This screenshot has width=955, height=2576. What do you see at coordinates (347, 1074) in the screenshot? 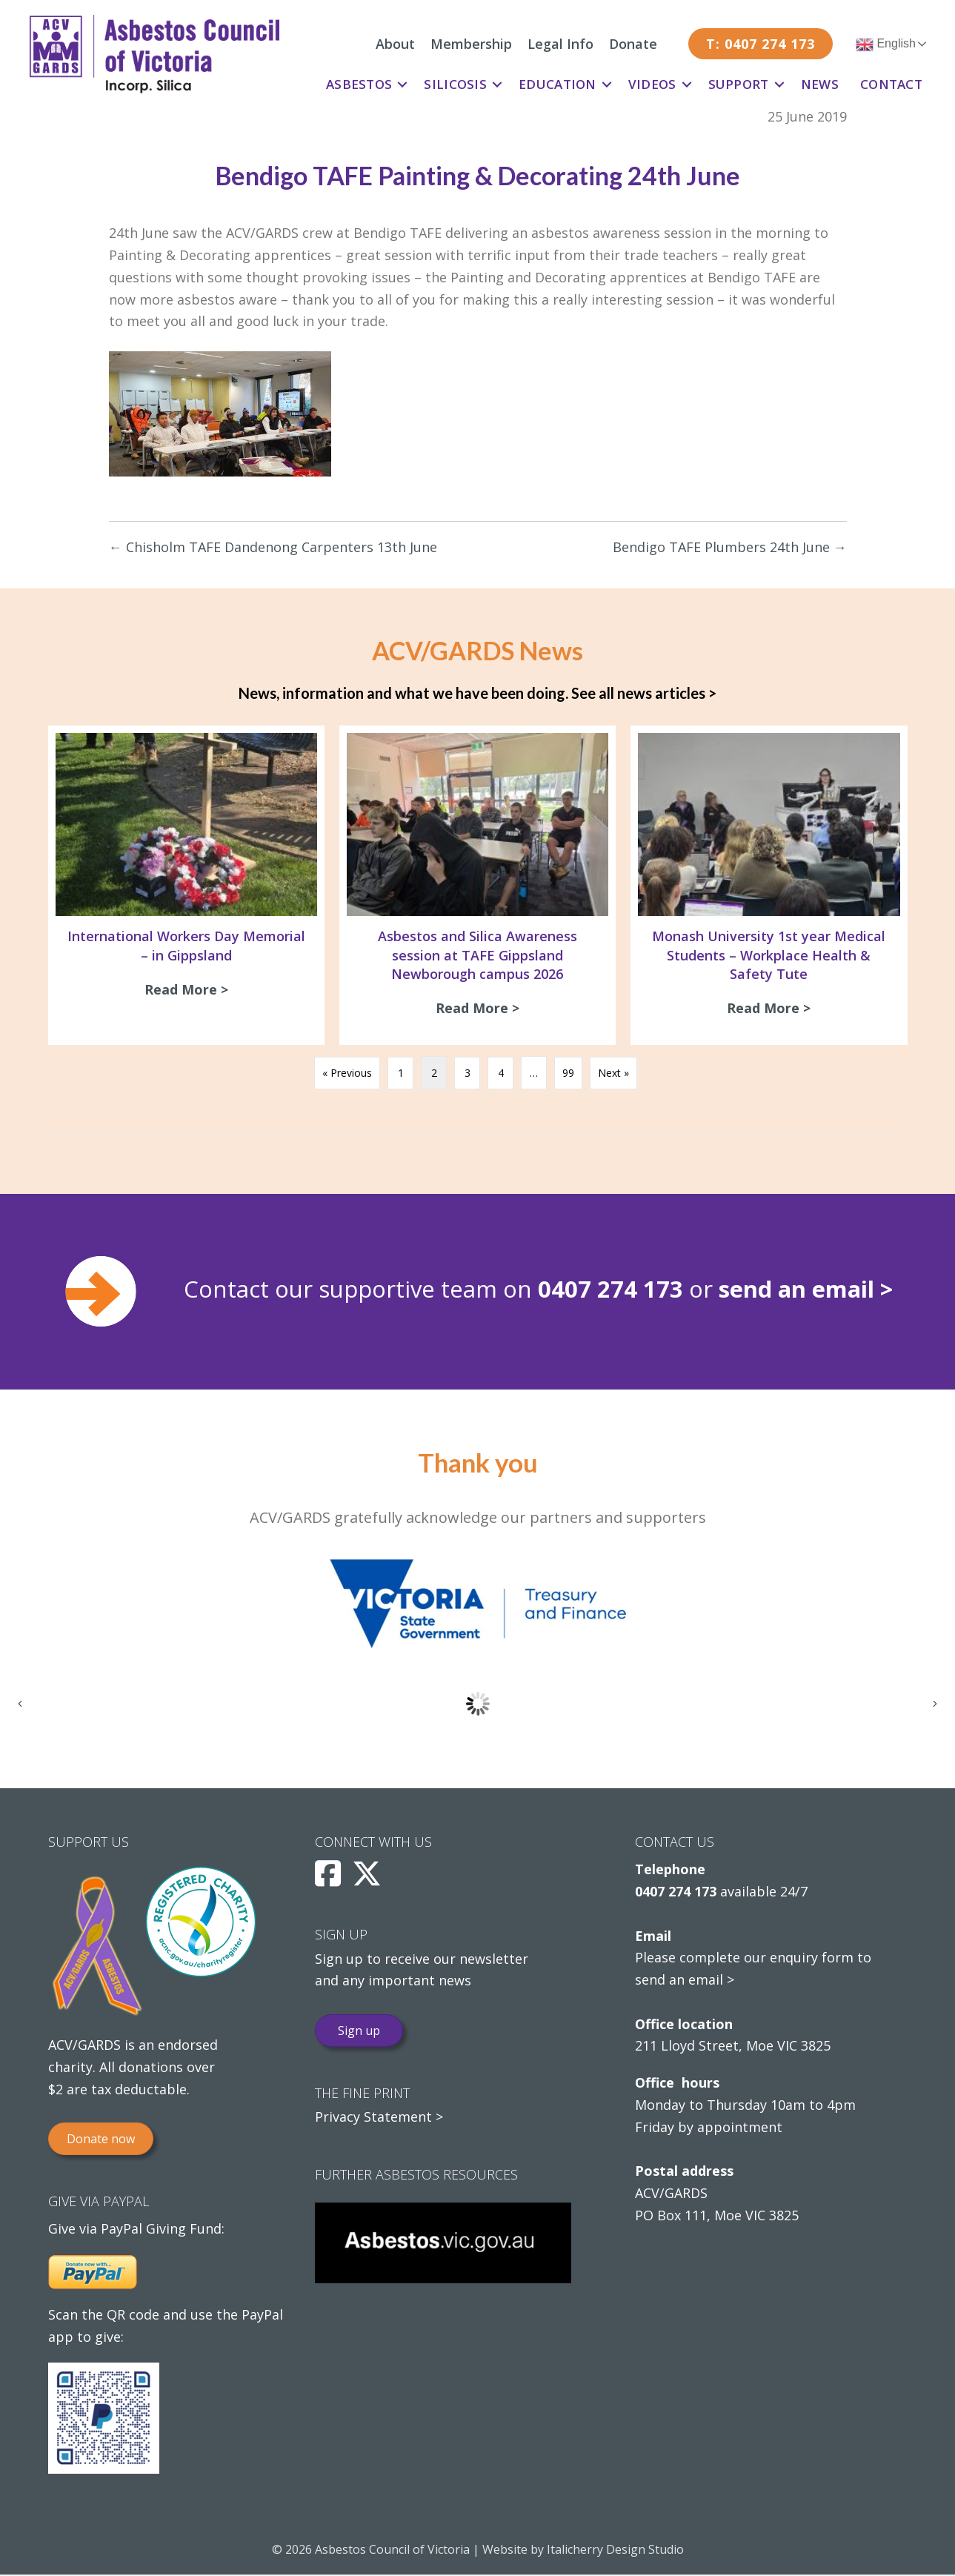
I see `« Previous` at bounding box center [347, 1074].